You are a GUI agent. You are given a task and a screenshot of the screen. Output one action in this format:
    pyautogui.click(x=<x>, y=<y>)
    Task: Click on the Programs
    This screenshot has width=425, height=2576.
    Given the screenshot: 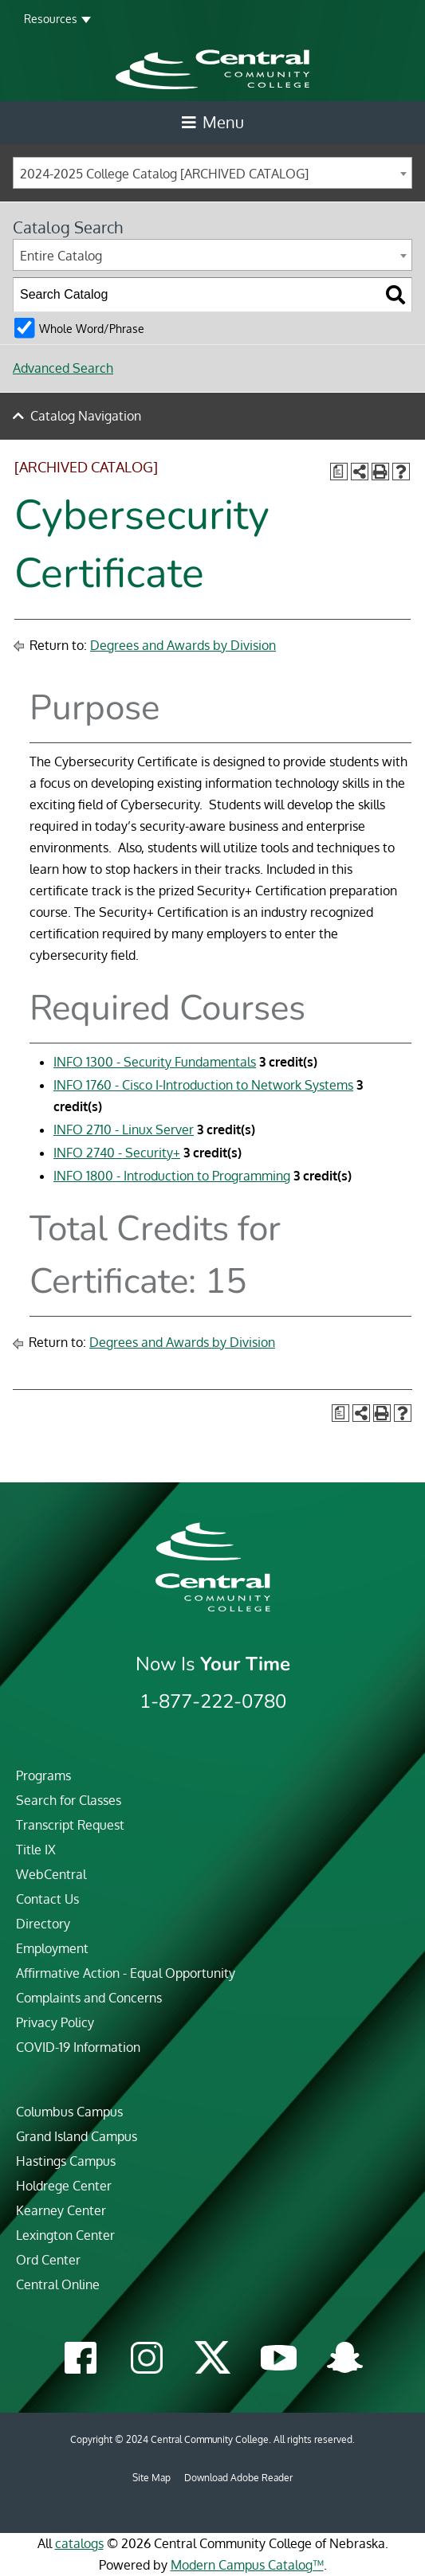 What is the action you would take?
    pyautogui.click(x=43, y=1775)
    